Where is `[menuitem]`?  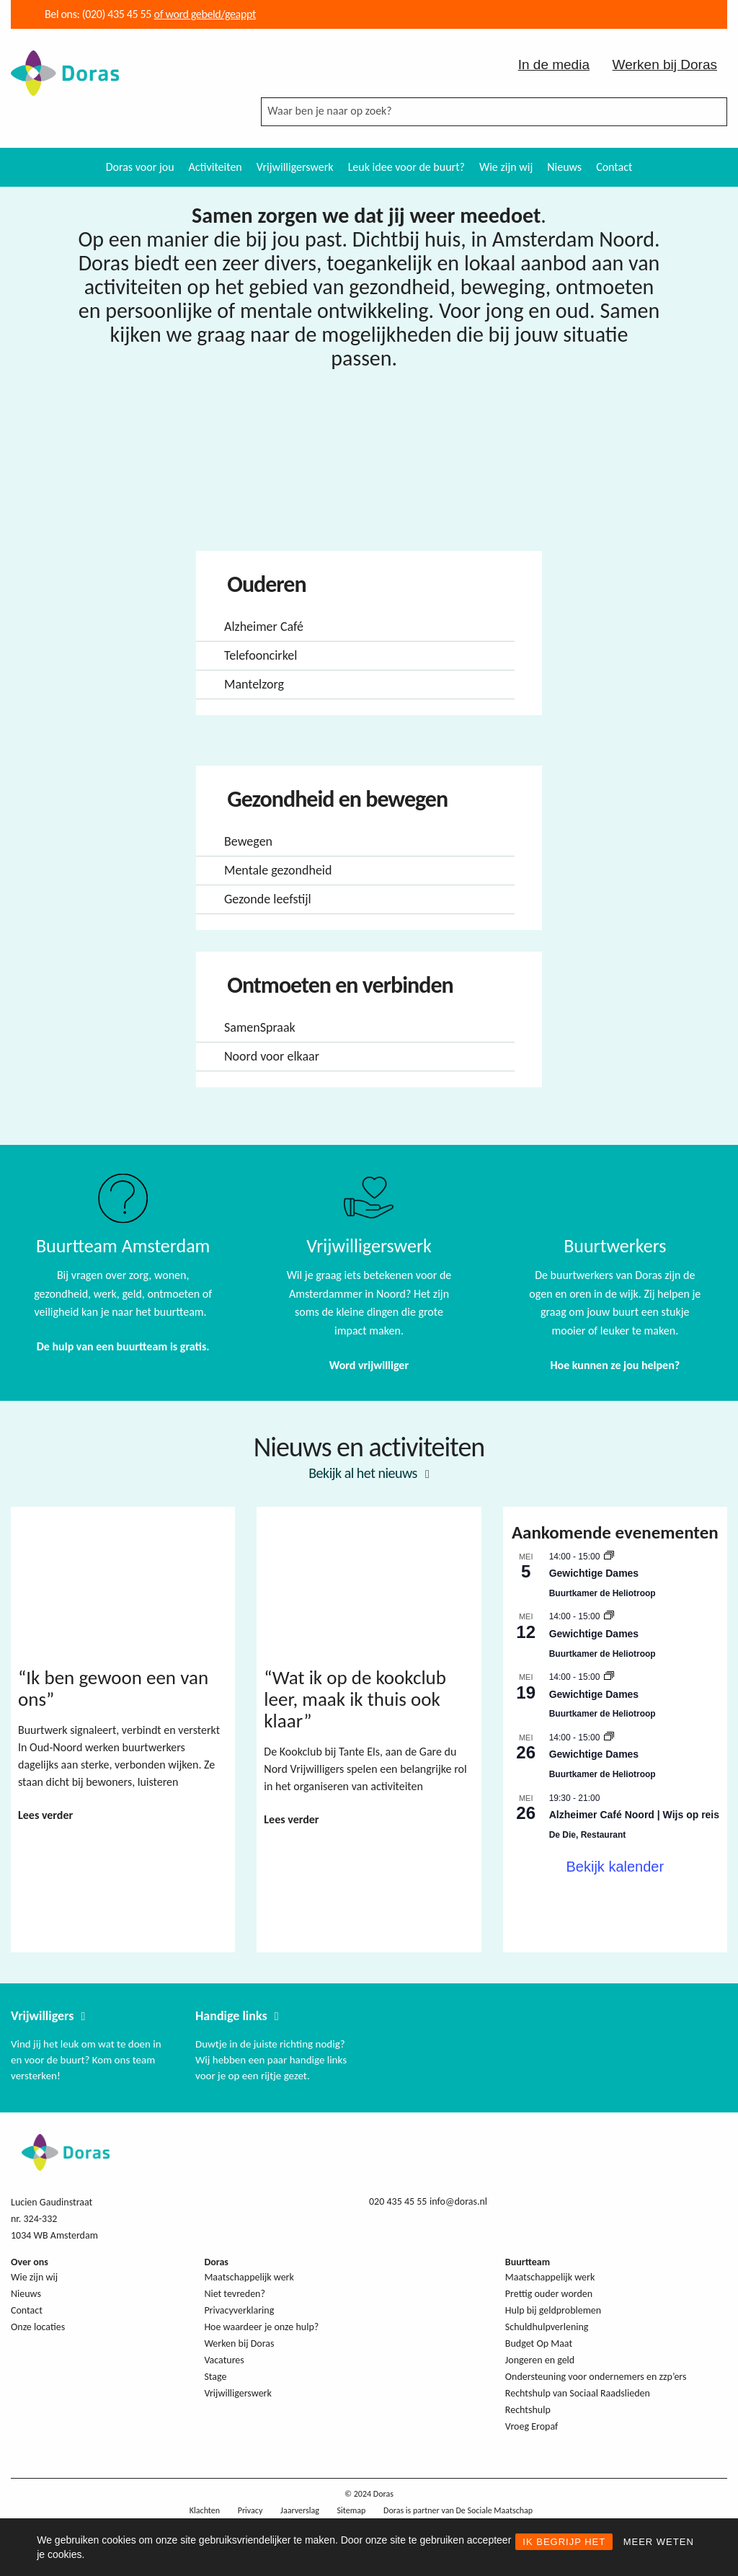
[menuitem] is located at coordinates (140, 167).